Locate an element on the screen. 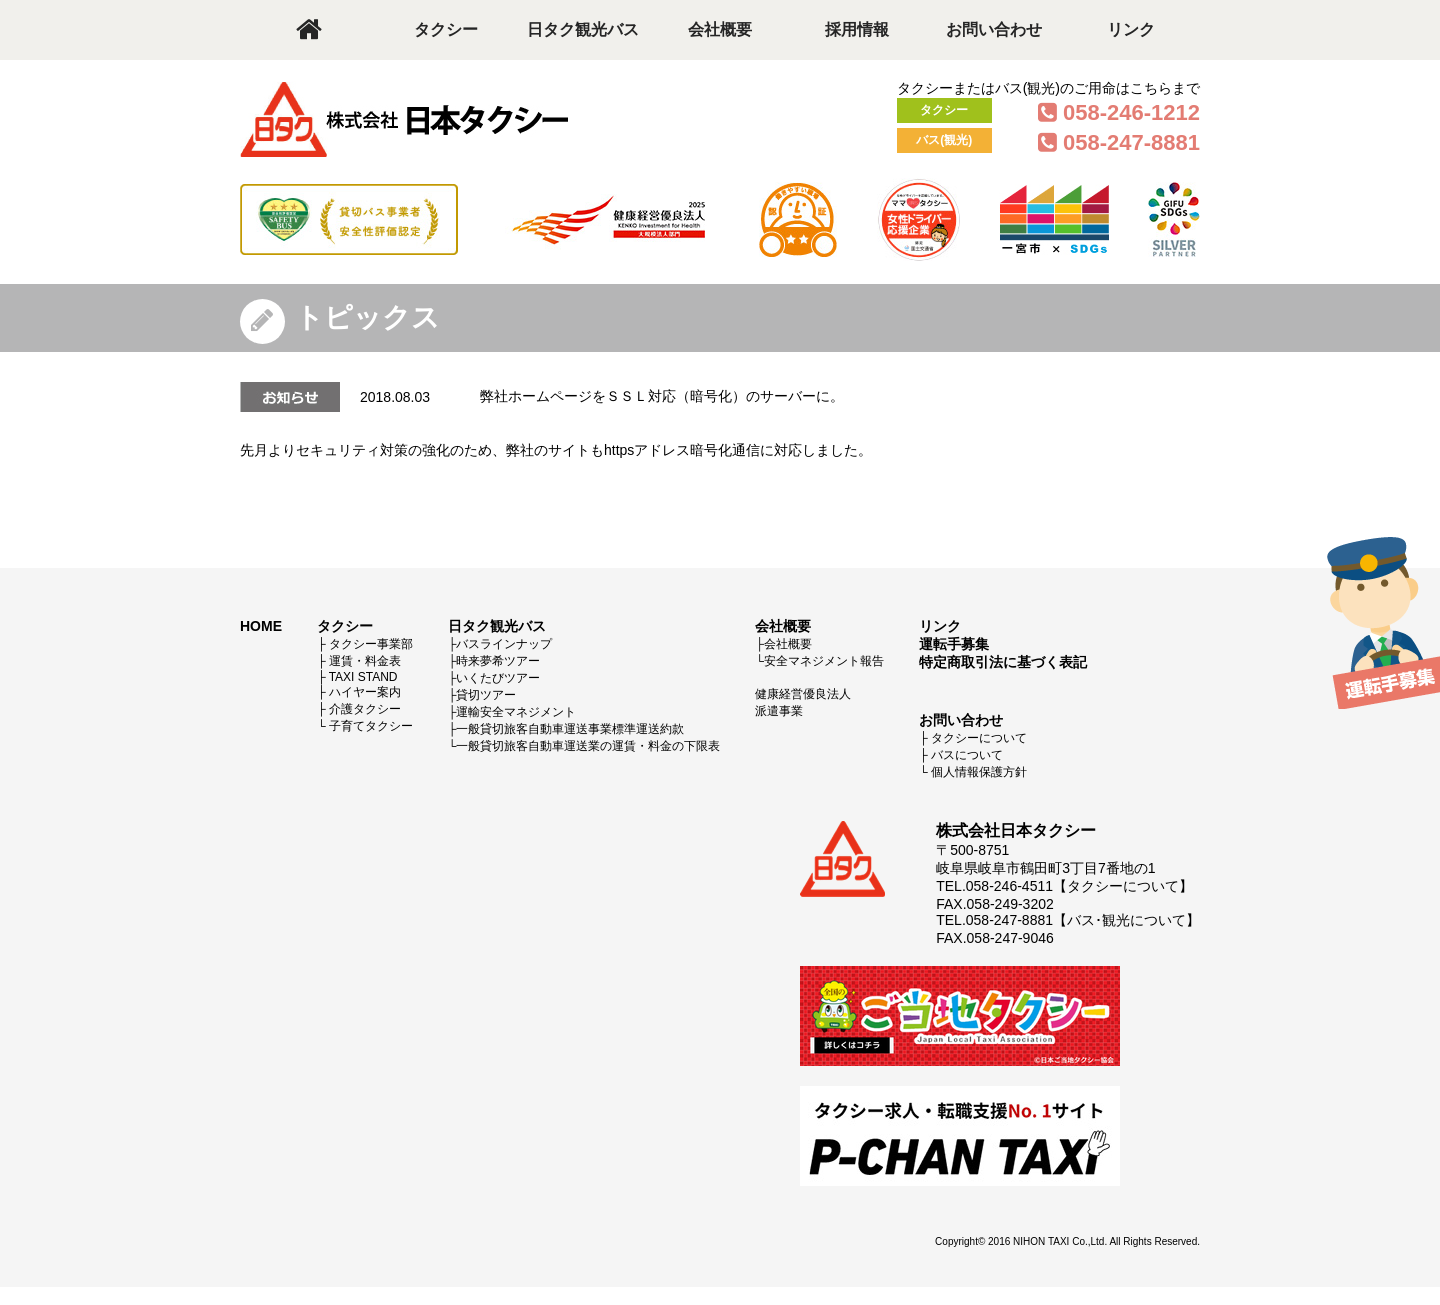 Image resolution: width=1440 pixels, height=1305 pixels. タクシーについて is located at coordinates (979, 738).